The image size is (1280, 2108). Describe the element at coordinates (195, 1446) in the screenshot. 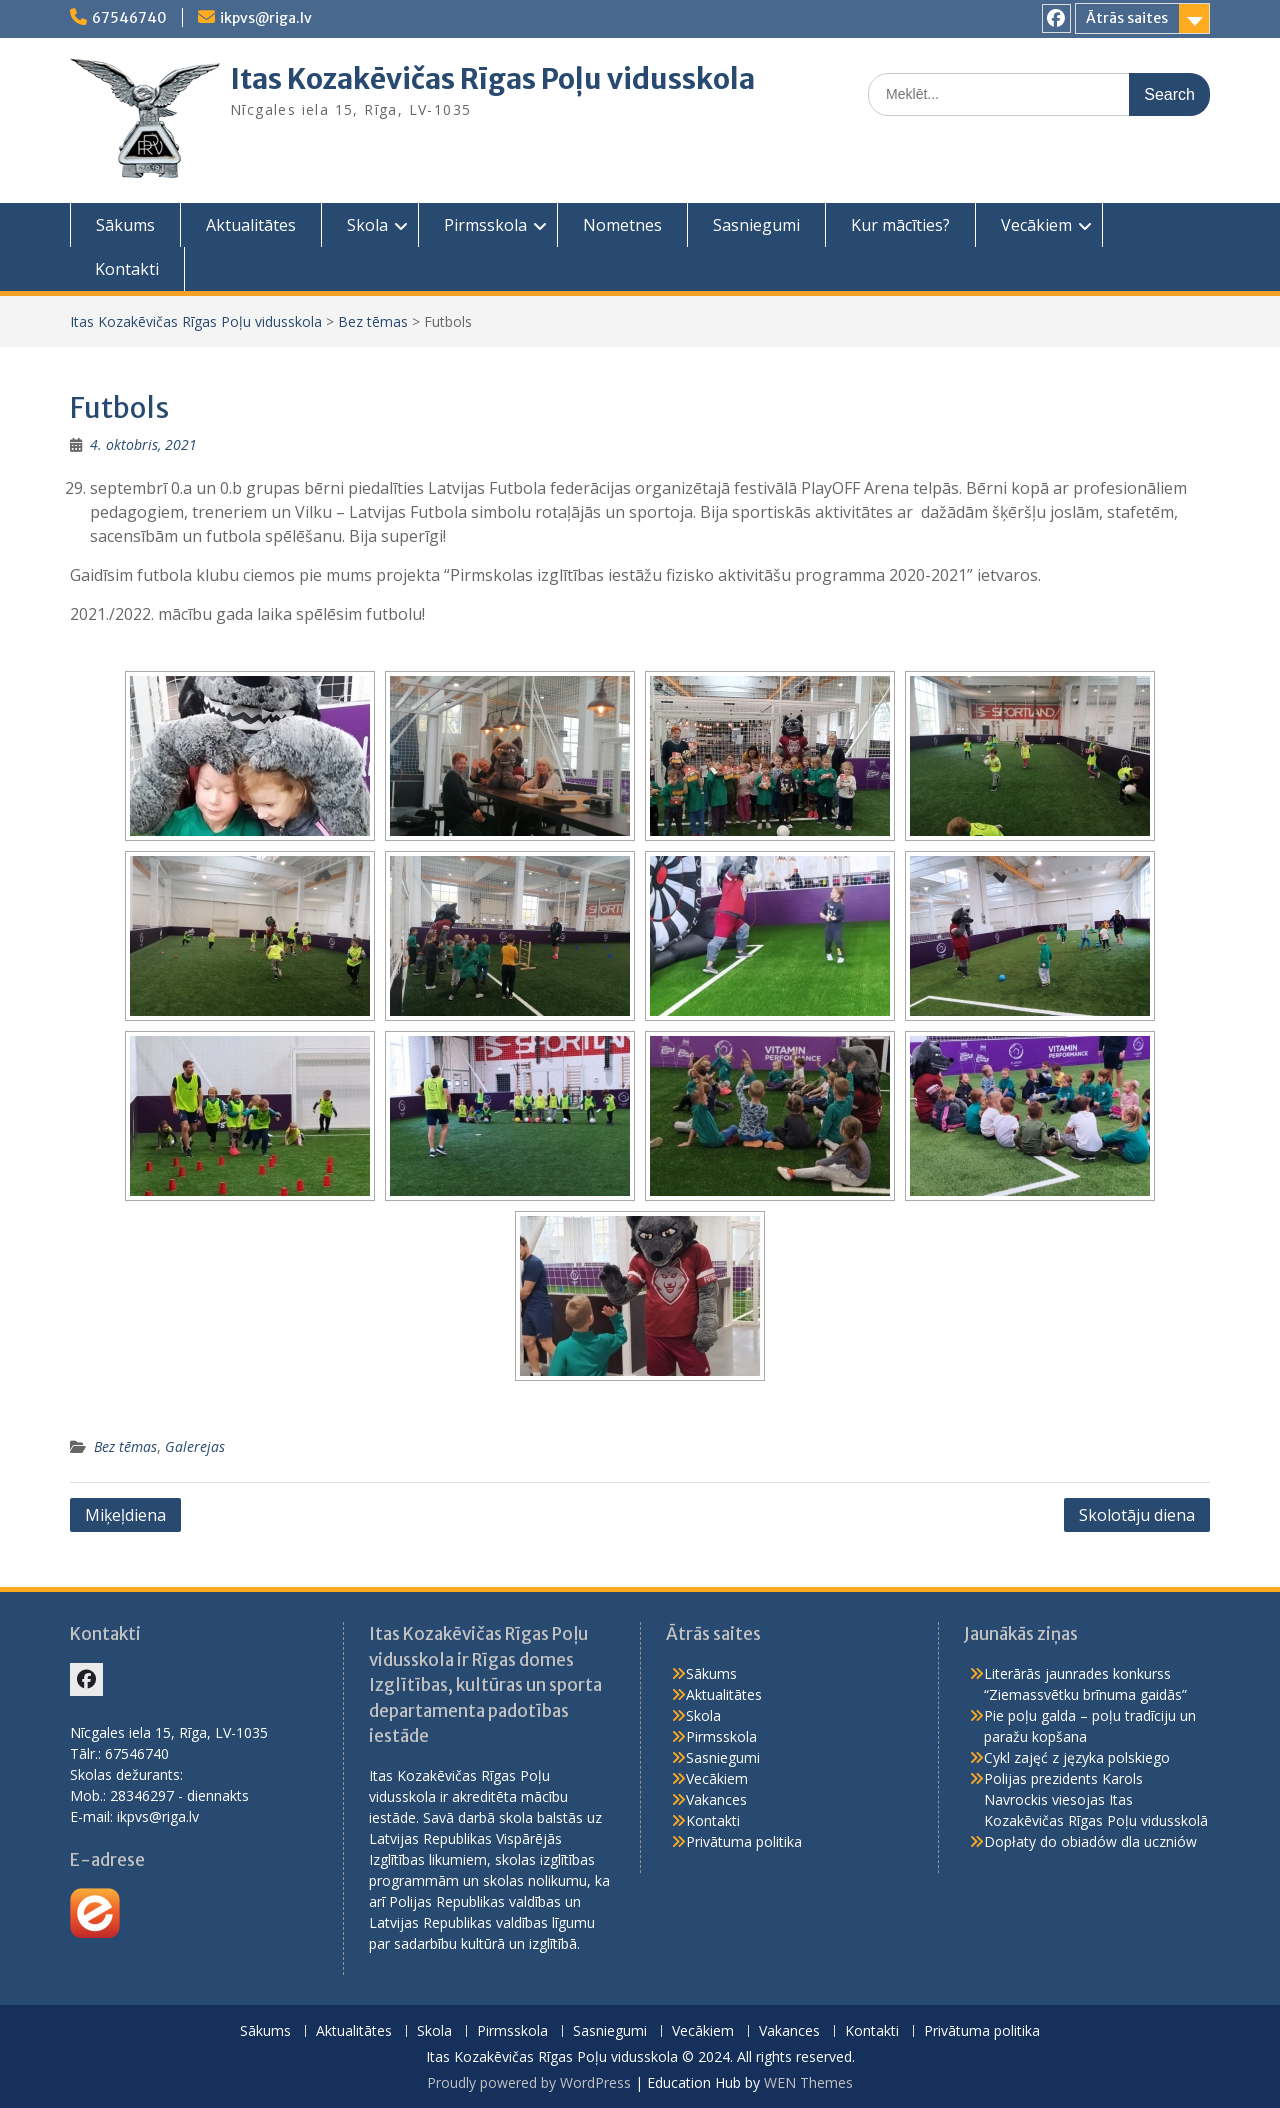

I see `Galerejas` at that location.